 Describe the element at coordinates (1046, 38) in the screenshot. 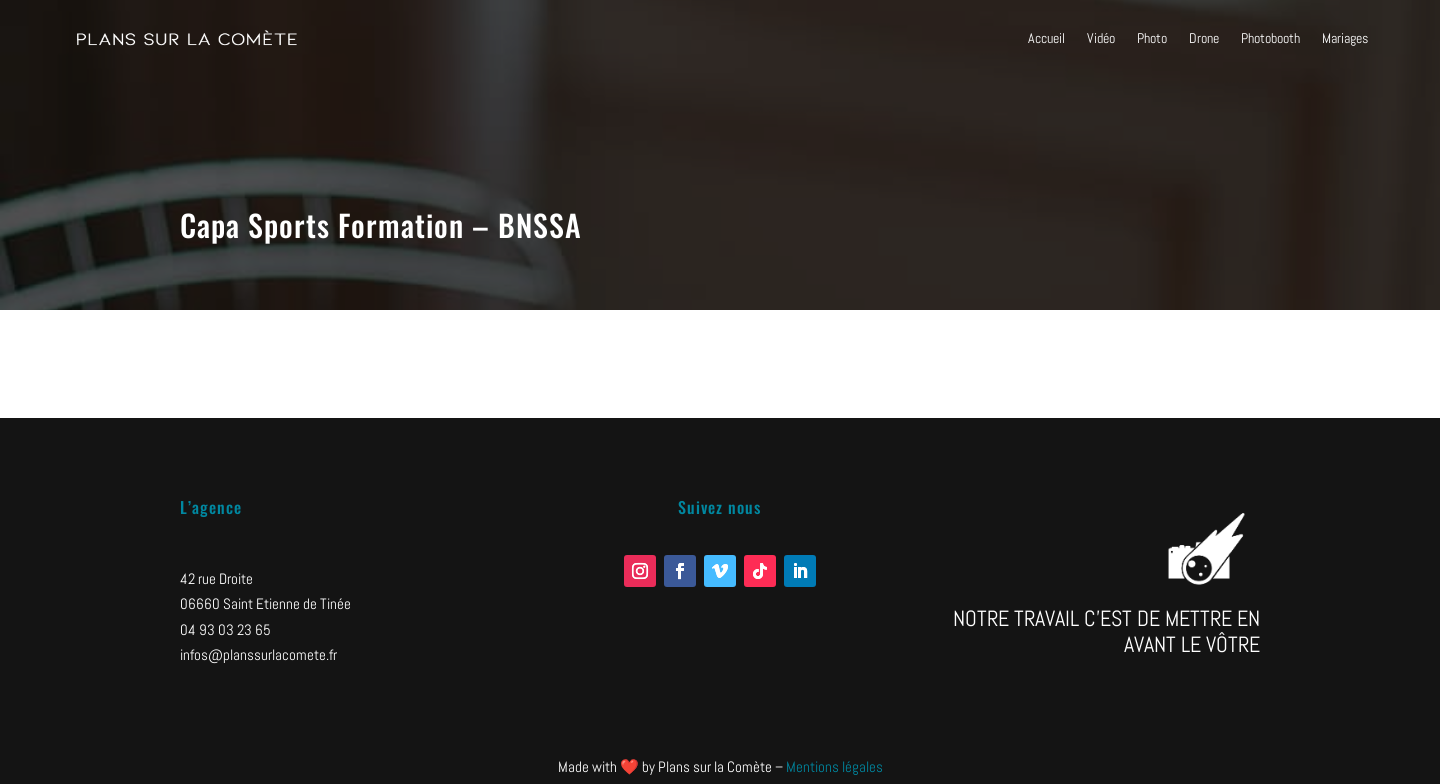

I see `Accueil` at that location.